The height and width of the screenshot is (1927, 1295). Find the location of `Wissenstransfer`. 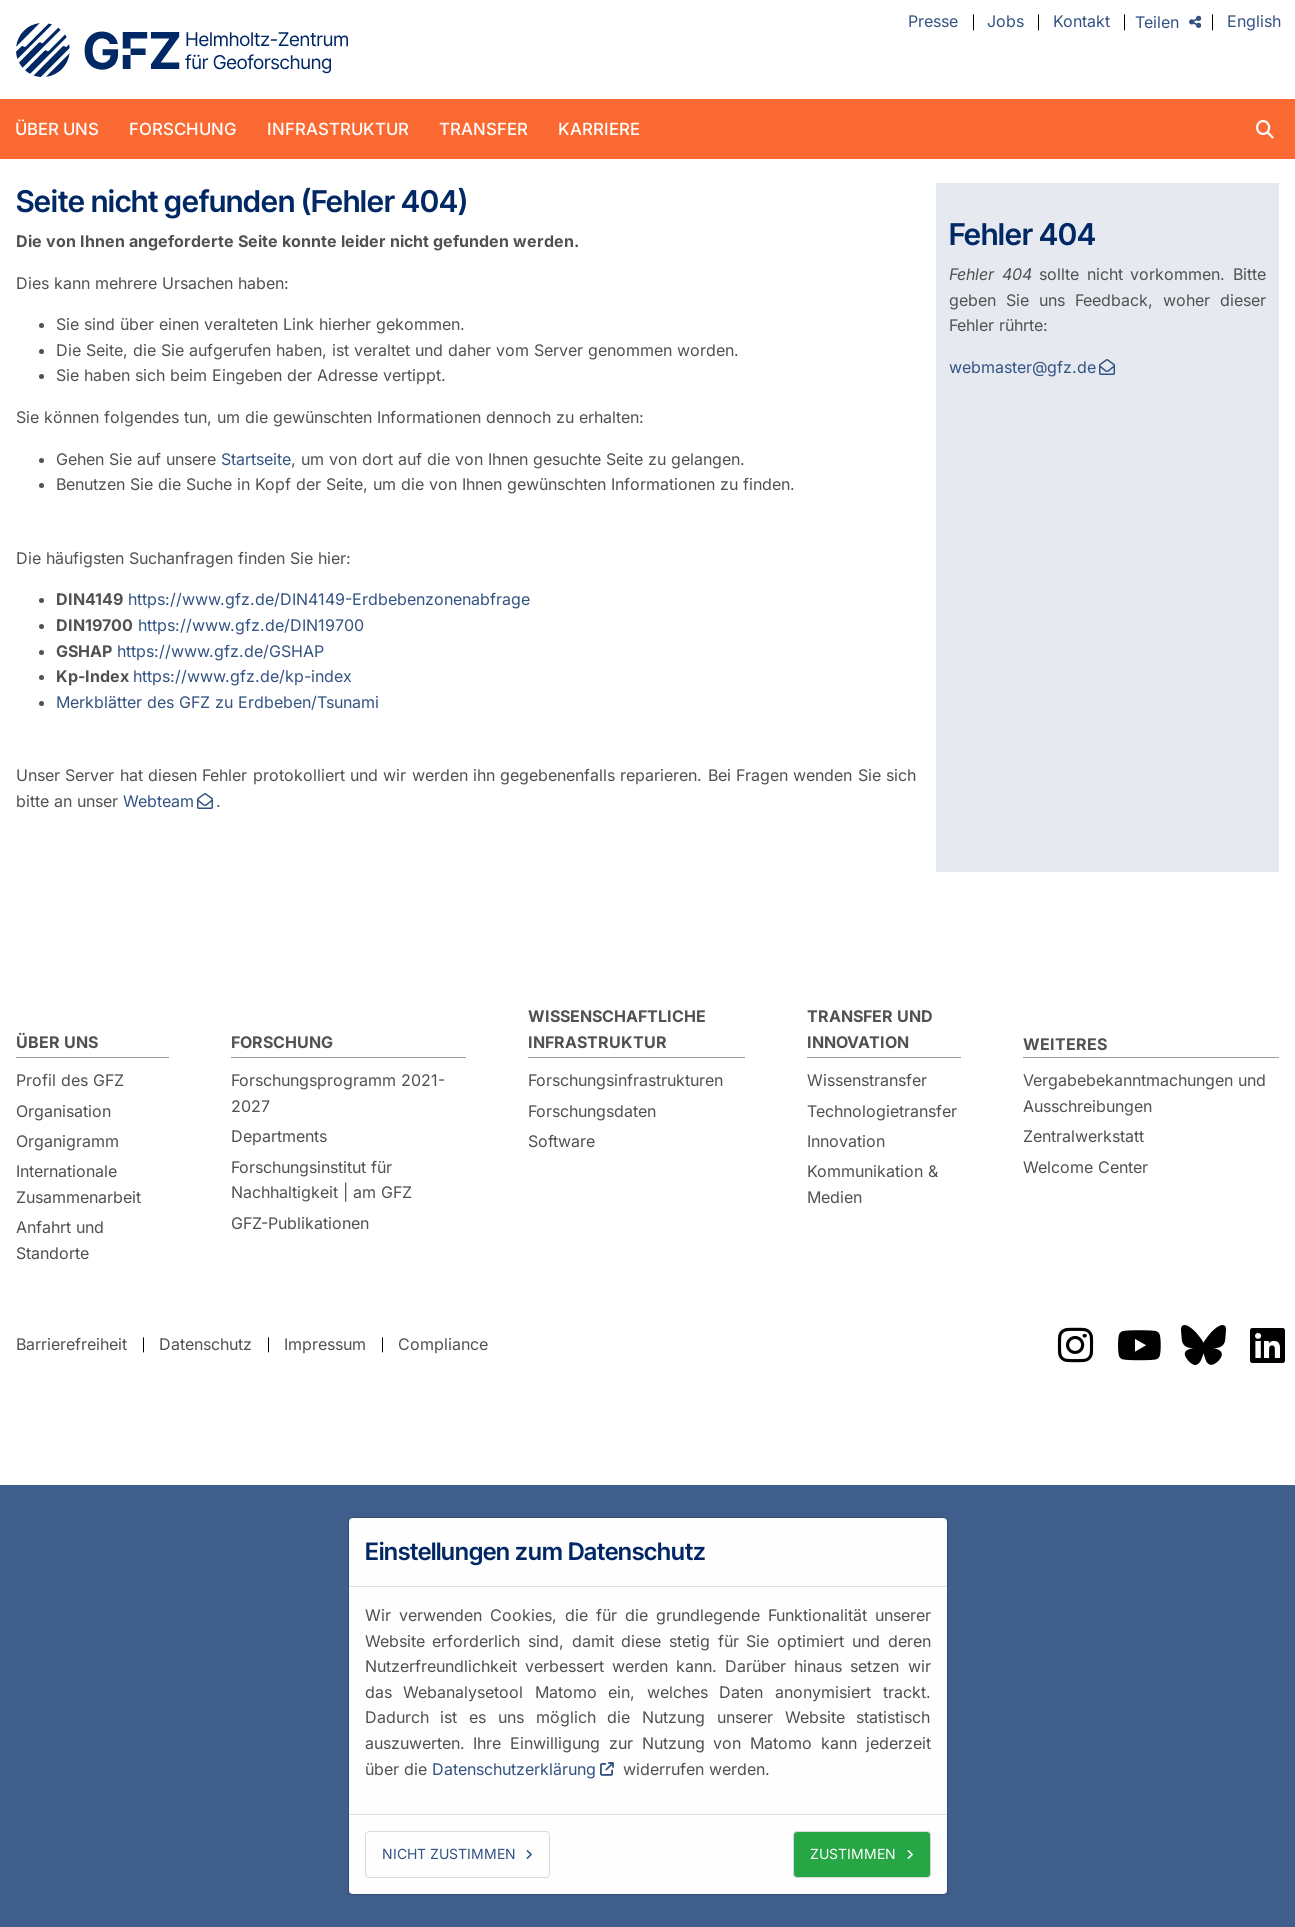

Wissenstransfer is located at coordinates (867, 1080).